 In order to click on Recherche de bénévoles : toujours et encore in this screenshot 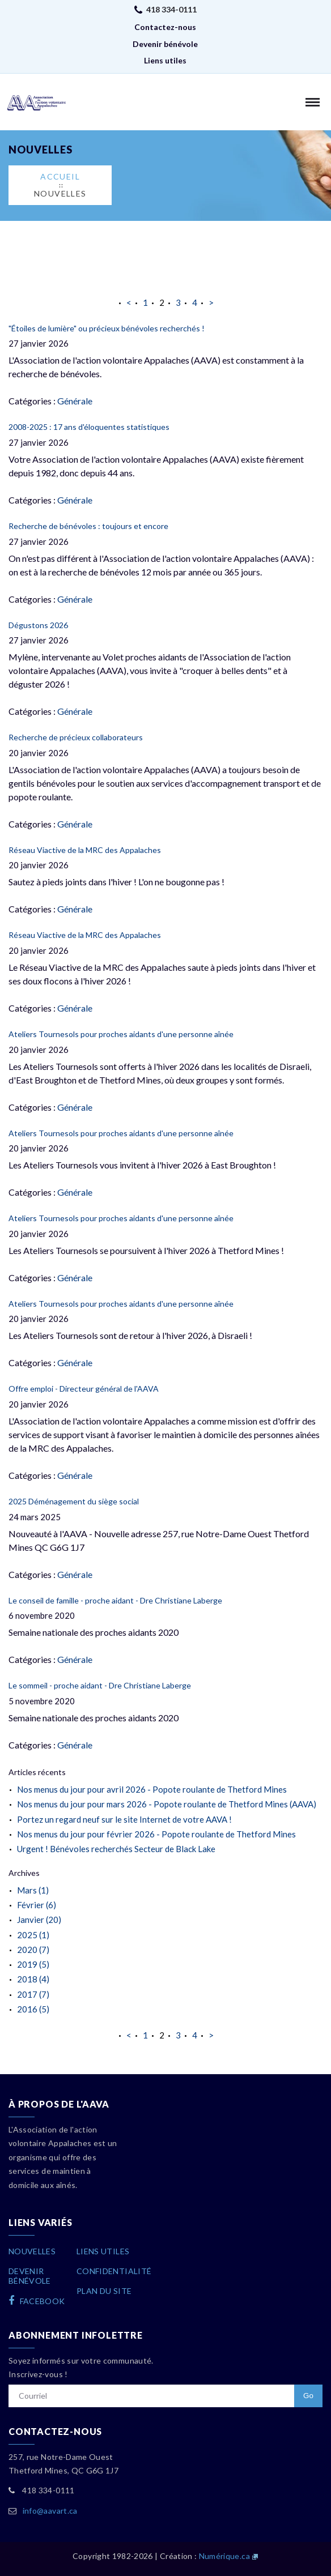, I will do `click(88, 526)`.